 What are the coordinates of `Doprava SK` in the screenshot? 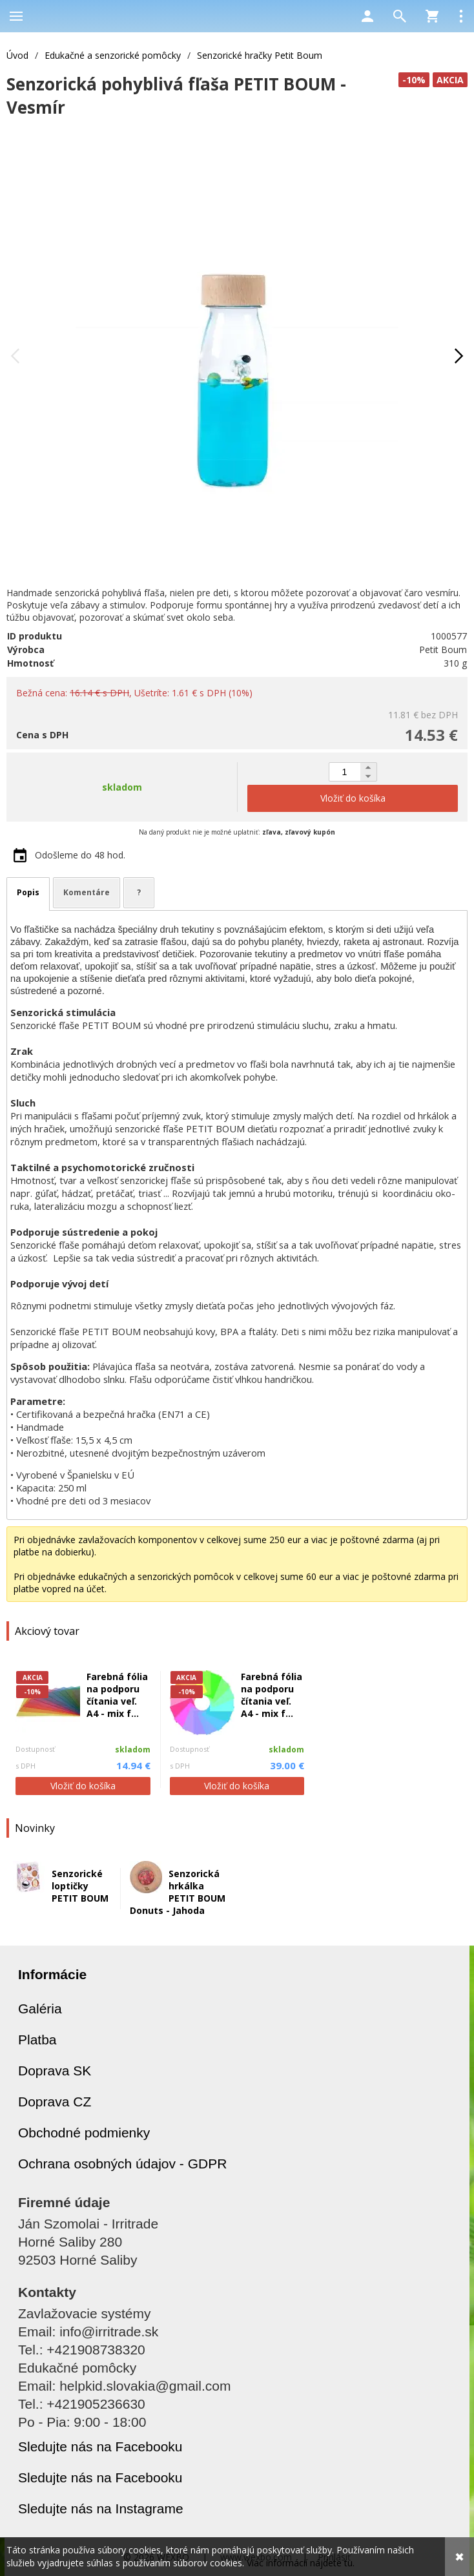 It's located at (54, 2070).